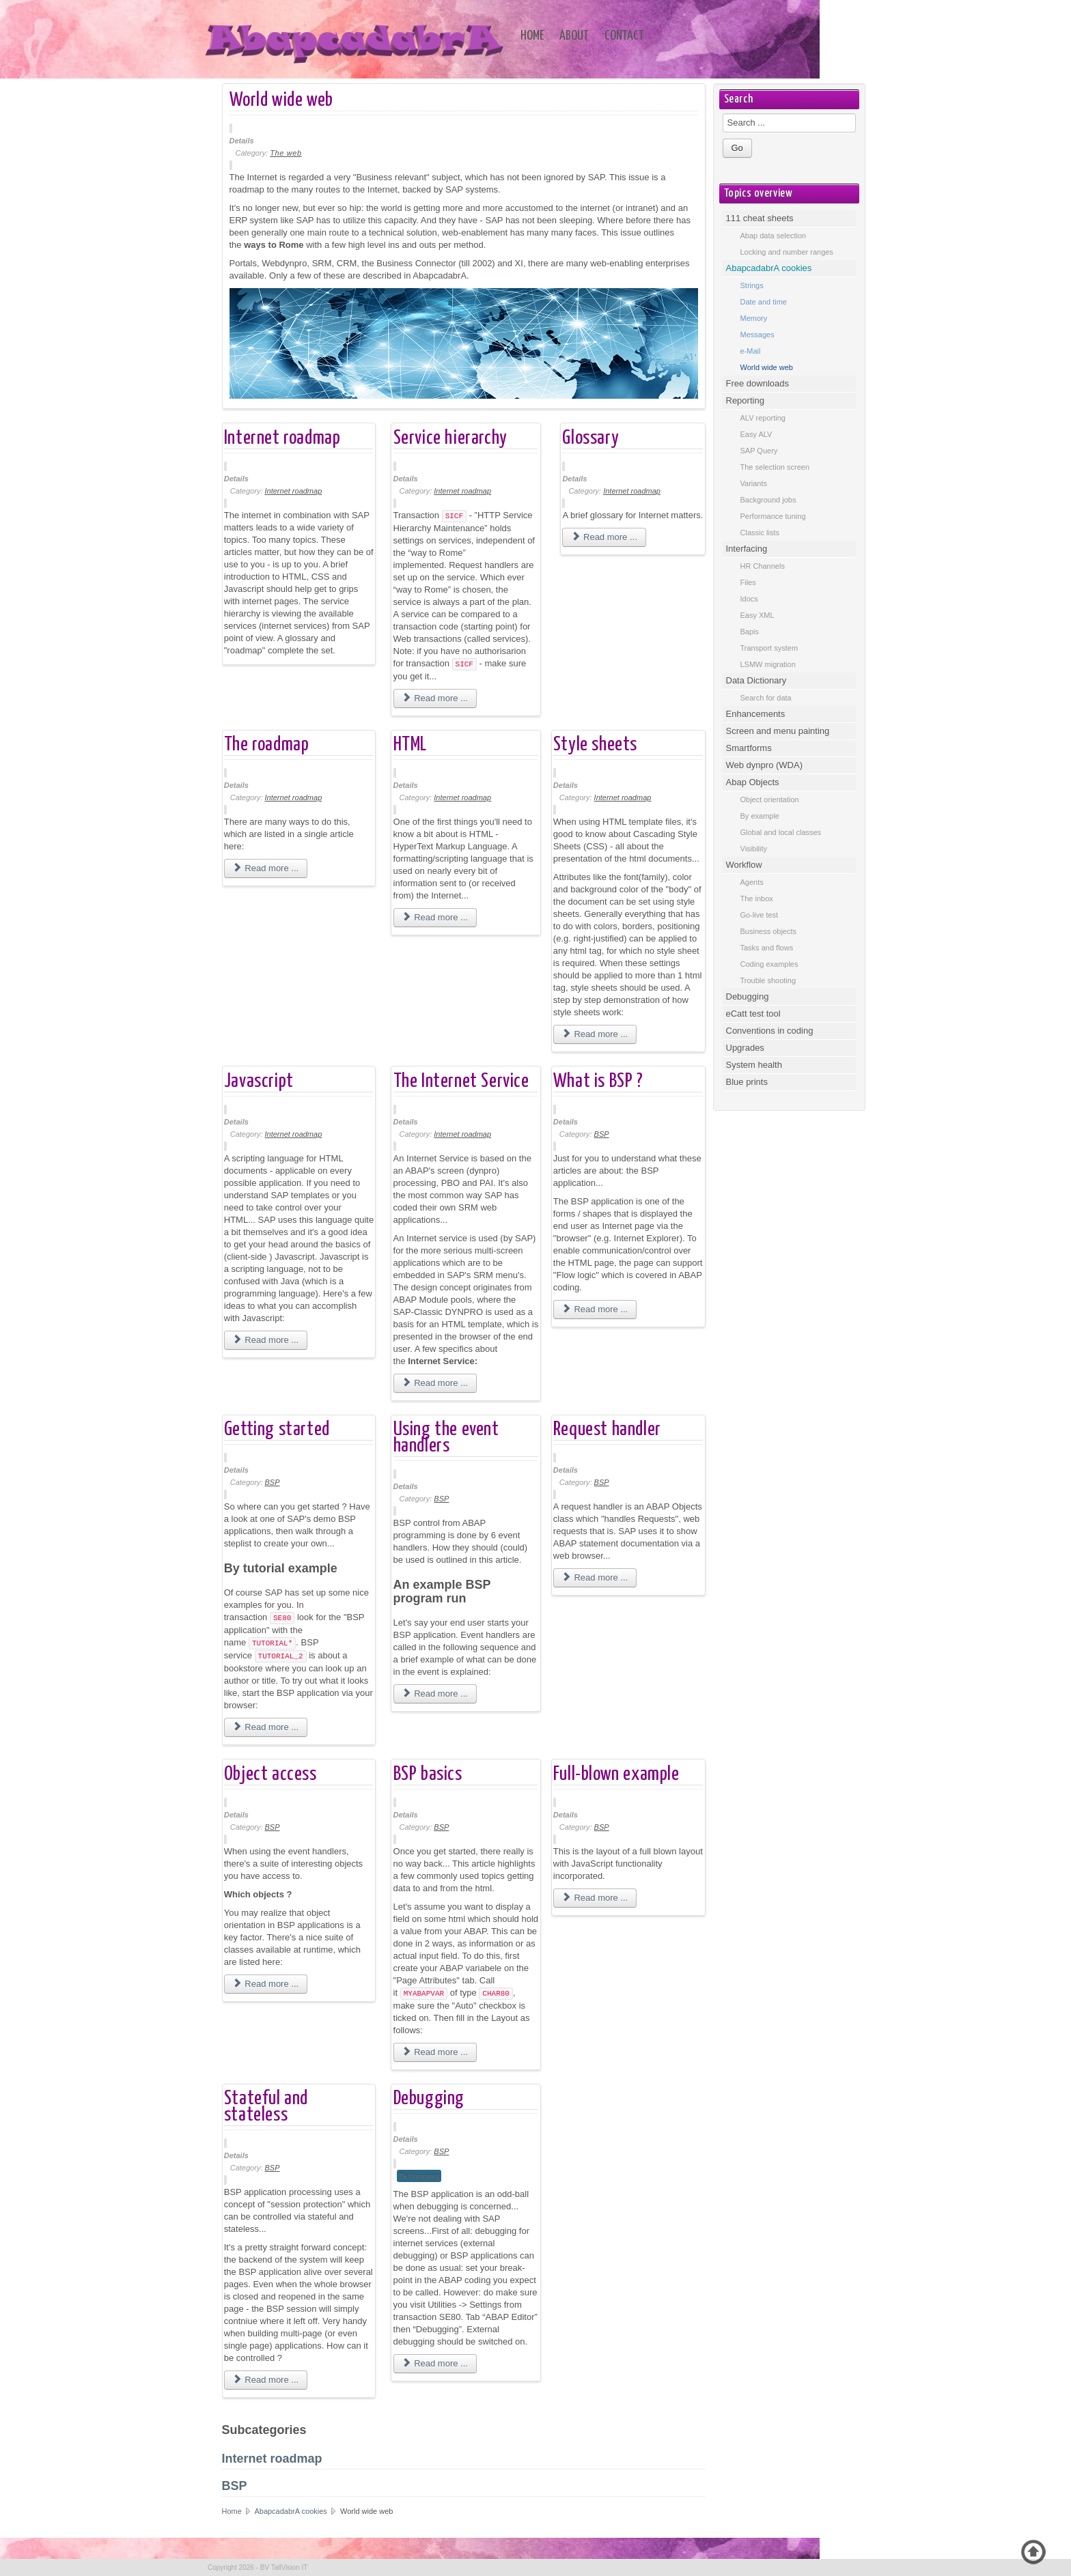  What do you see at coordinates (757, 615) in the screenshot?
I see `Easy XML` at bounding box center [757, 615].